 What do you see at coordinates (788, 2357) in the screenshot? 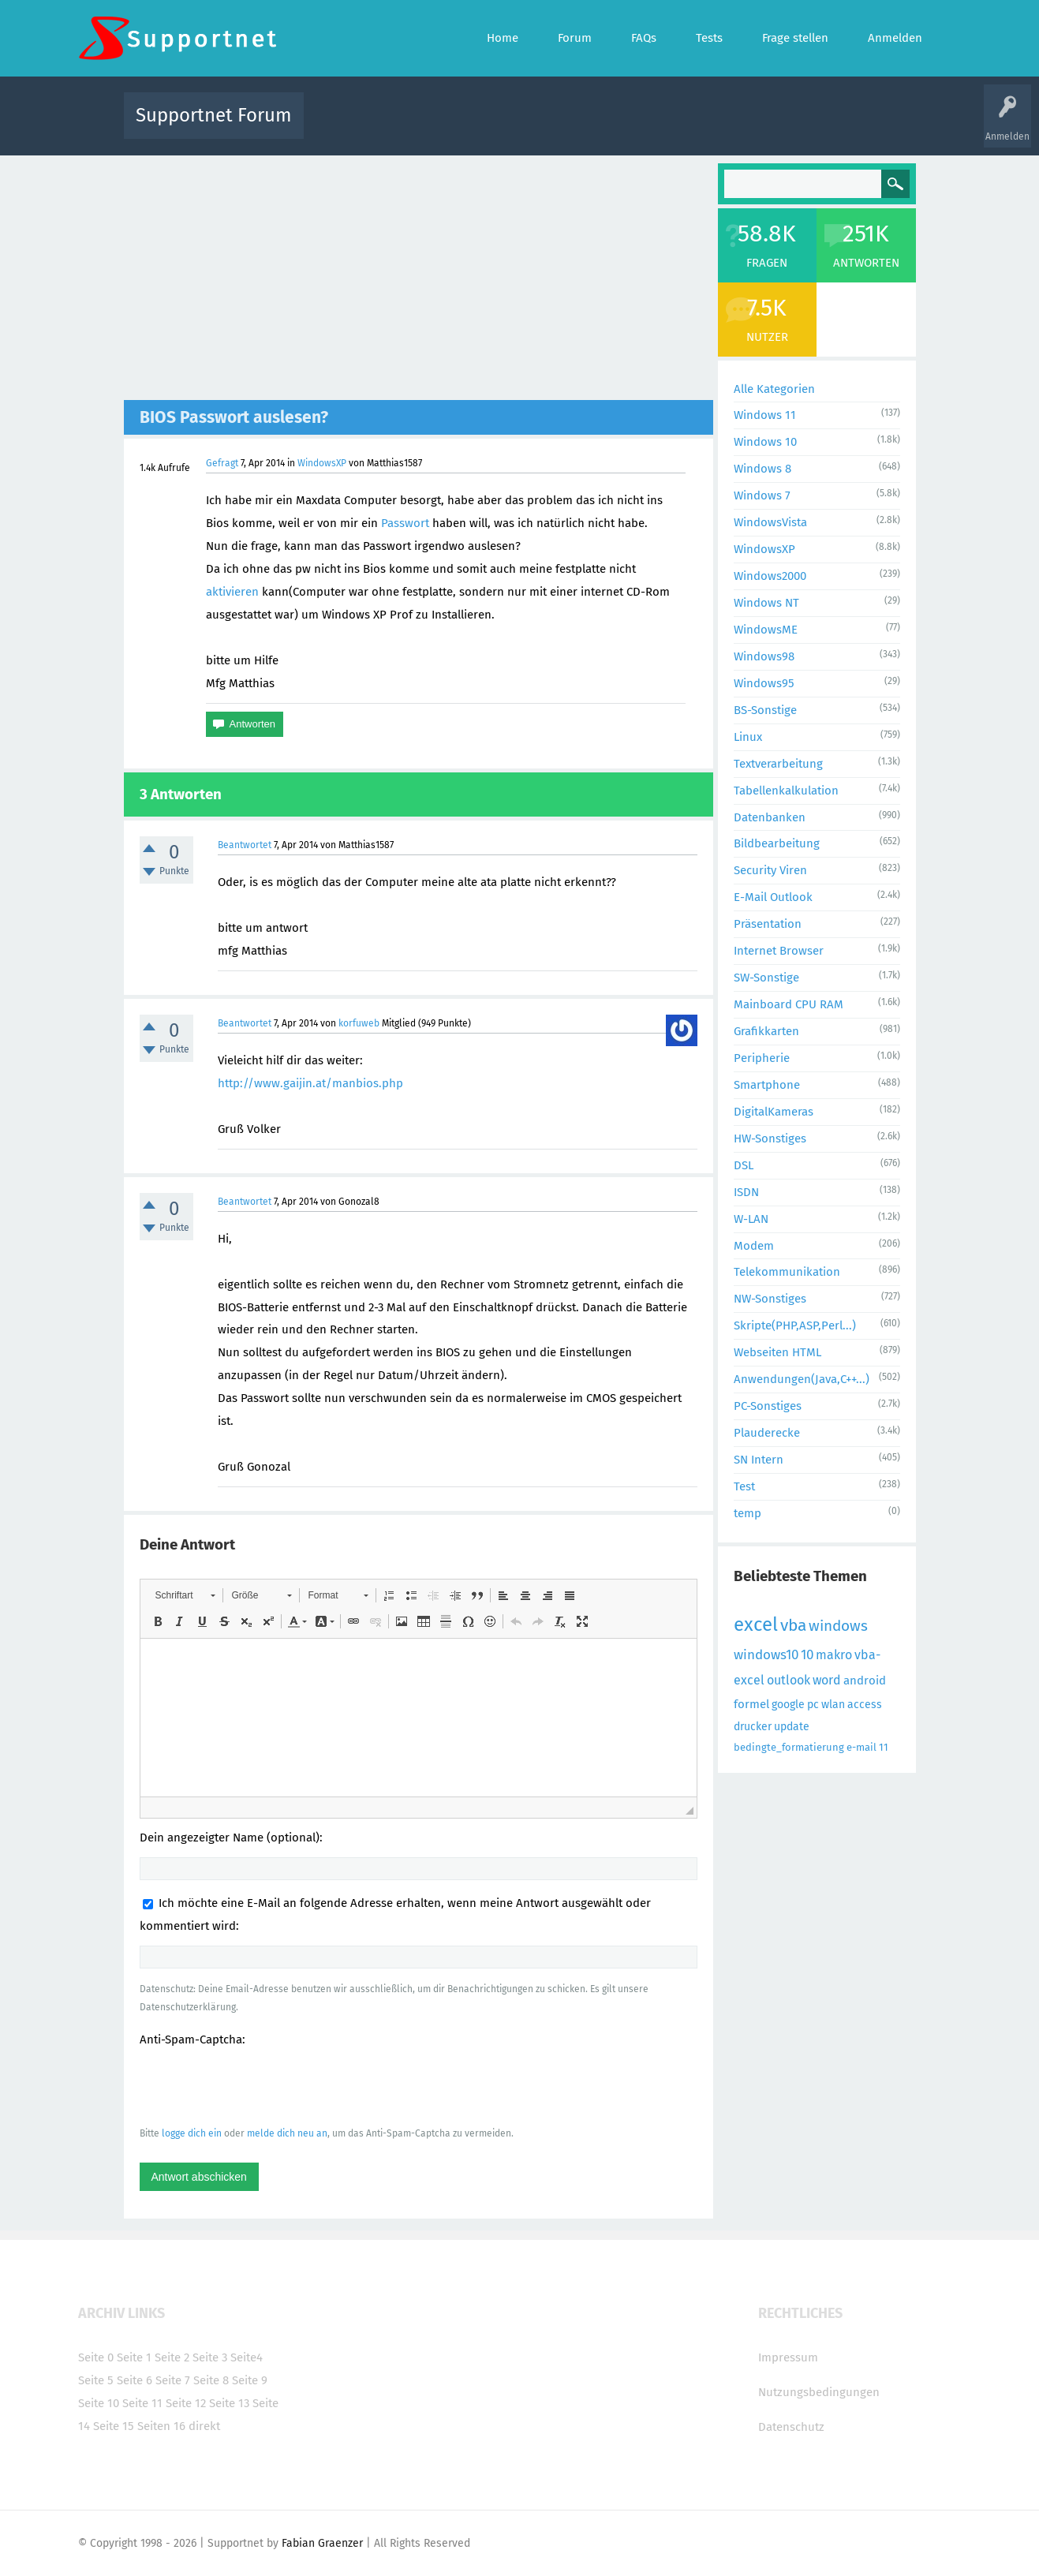
I see `Impressum` at bounding box center [788, 2357].